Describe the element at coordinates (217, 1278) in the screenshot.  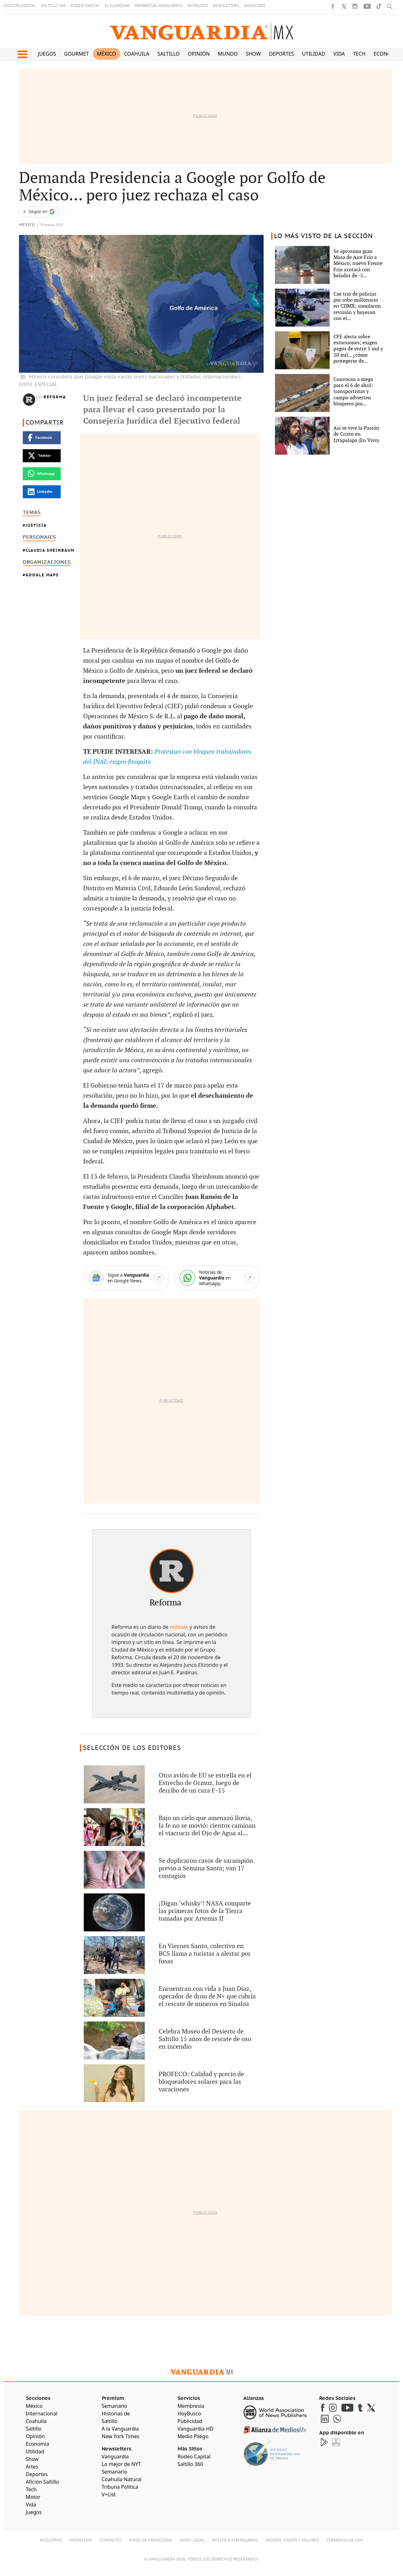
I see `[WhatsApp]` at that location.